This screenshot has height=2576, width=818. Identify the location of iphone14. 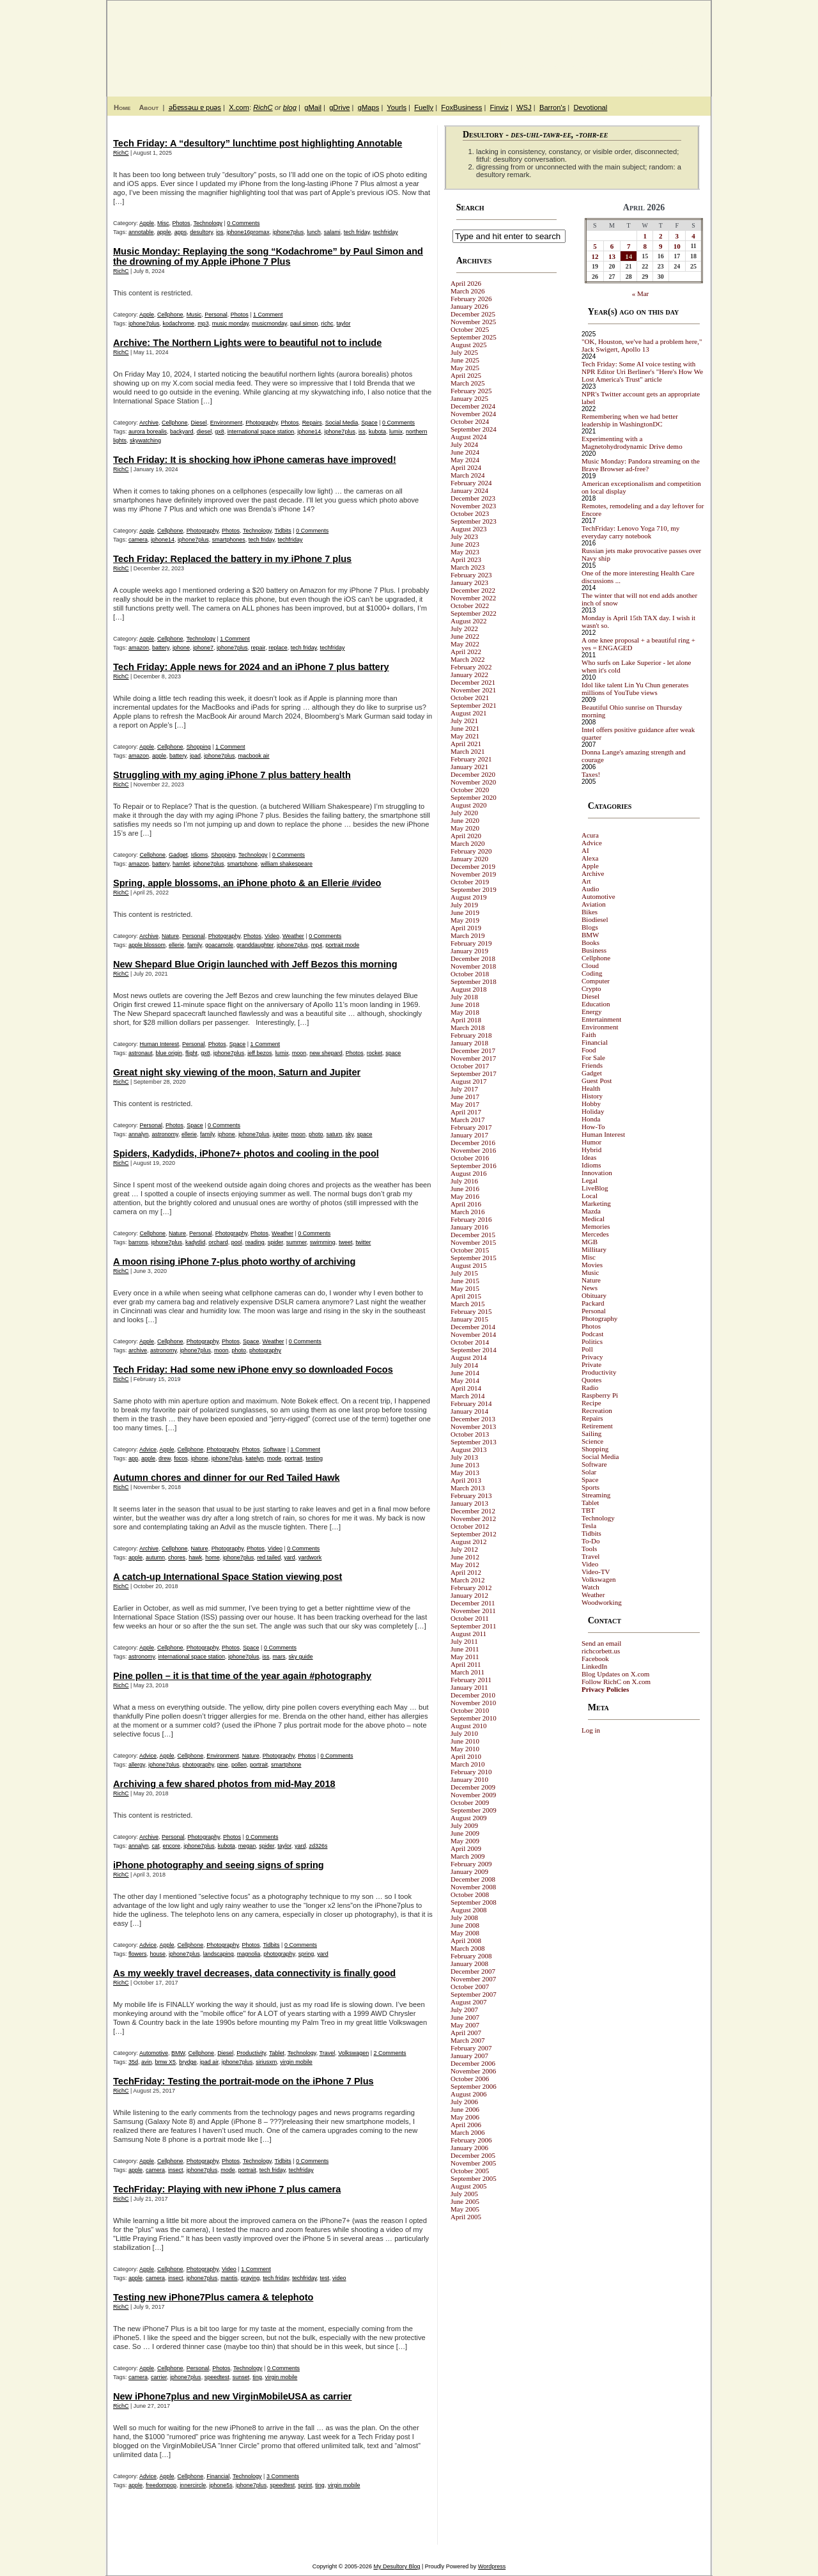
(309, 431).